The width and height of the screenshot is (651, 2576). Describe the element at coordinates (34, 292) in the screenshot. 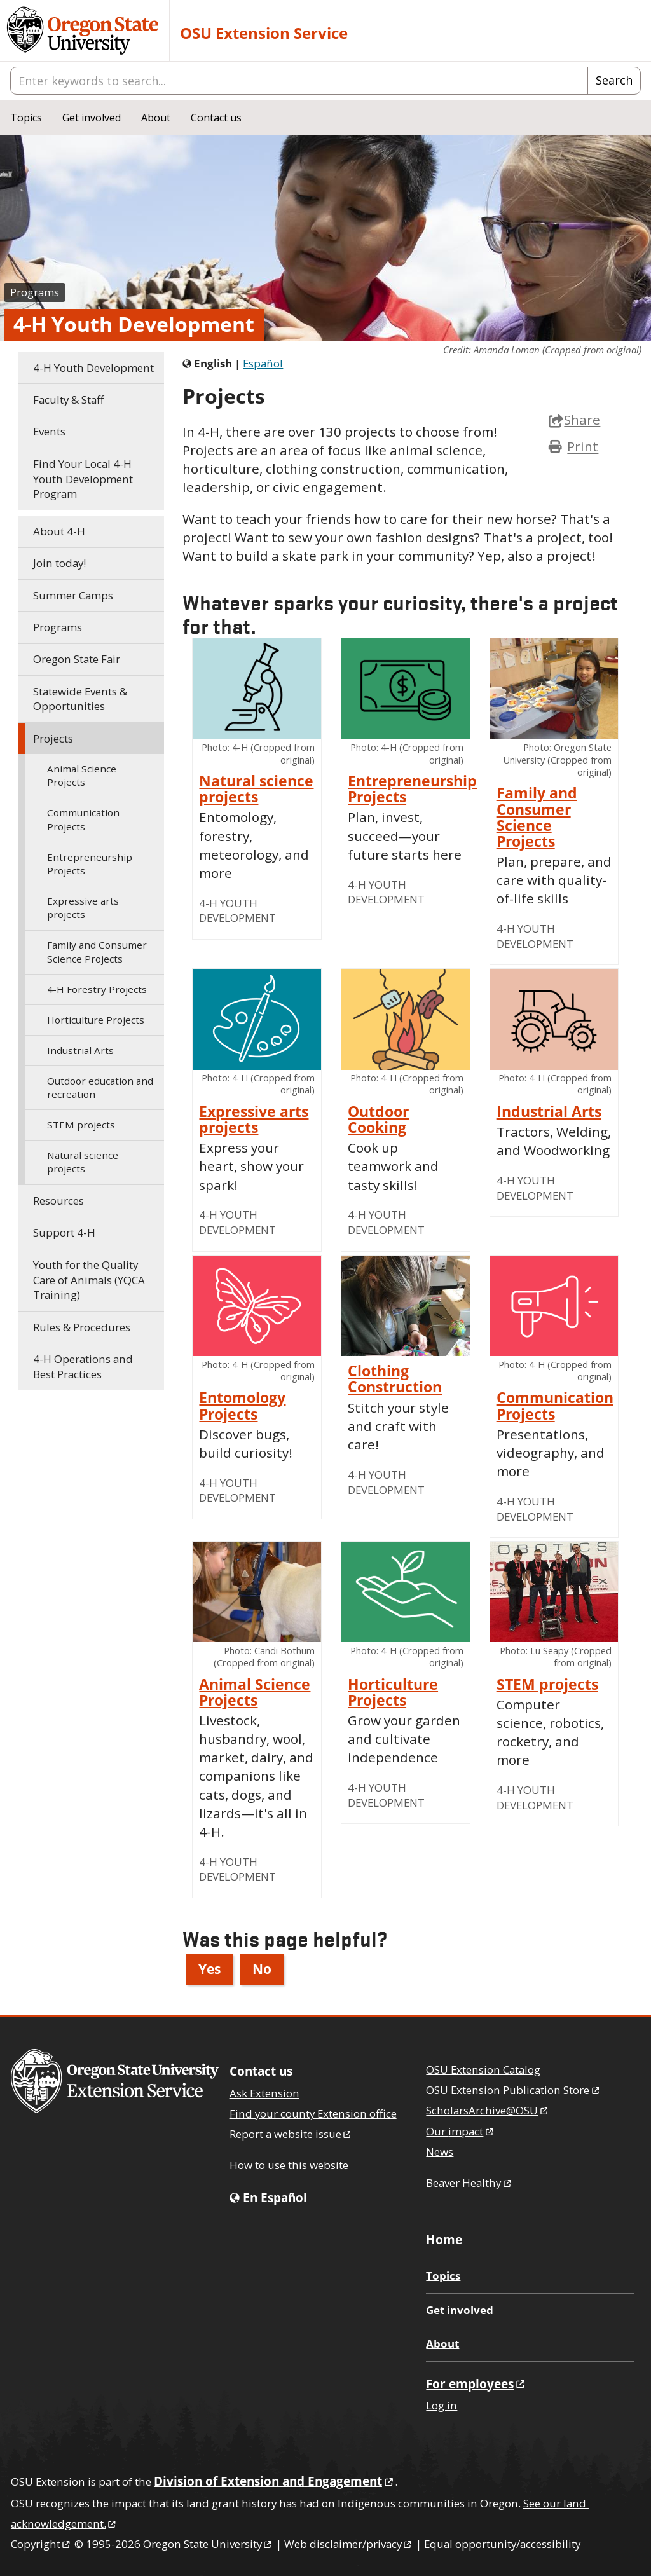

I see `Programs` at that location.